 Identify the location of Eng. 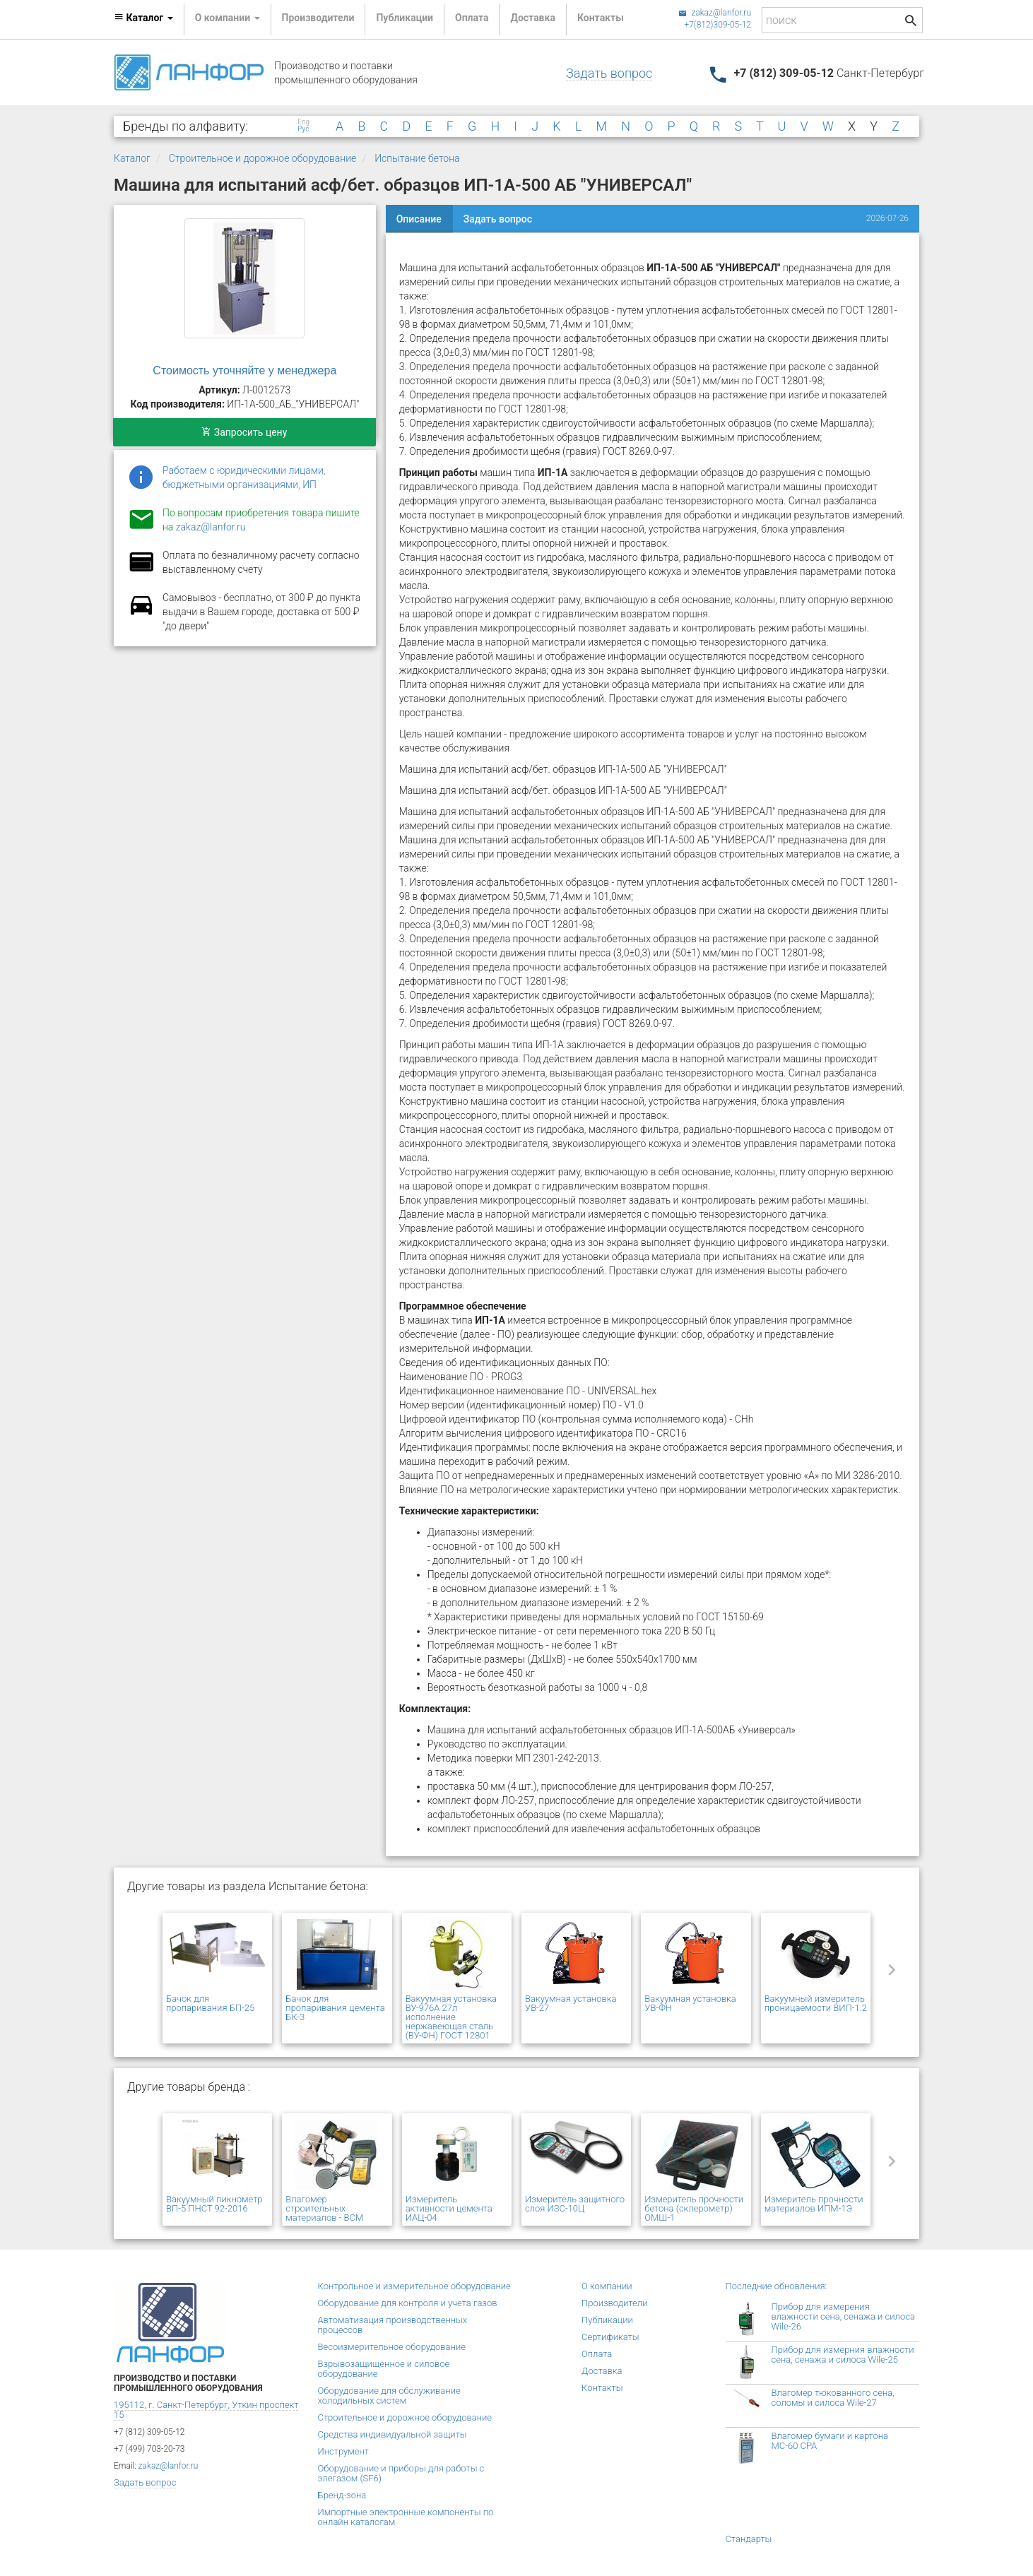
(303, 122).